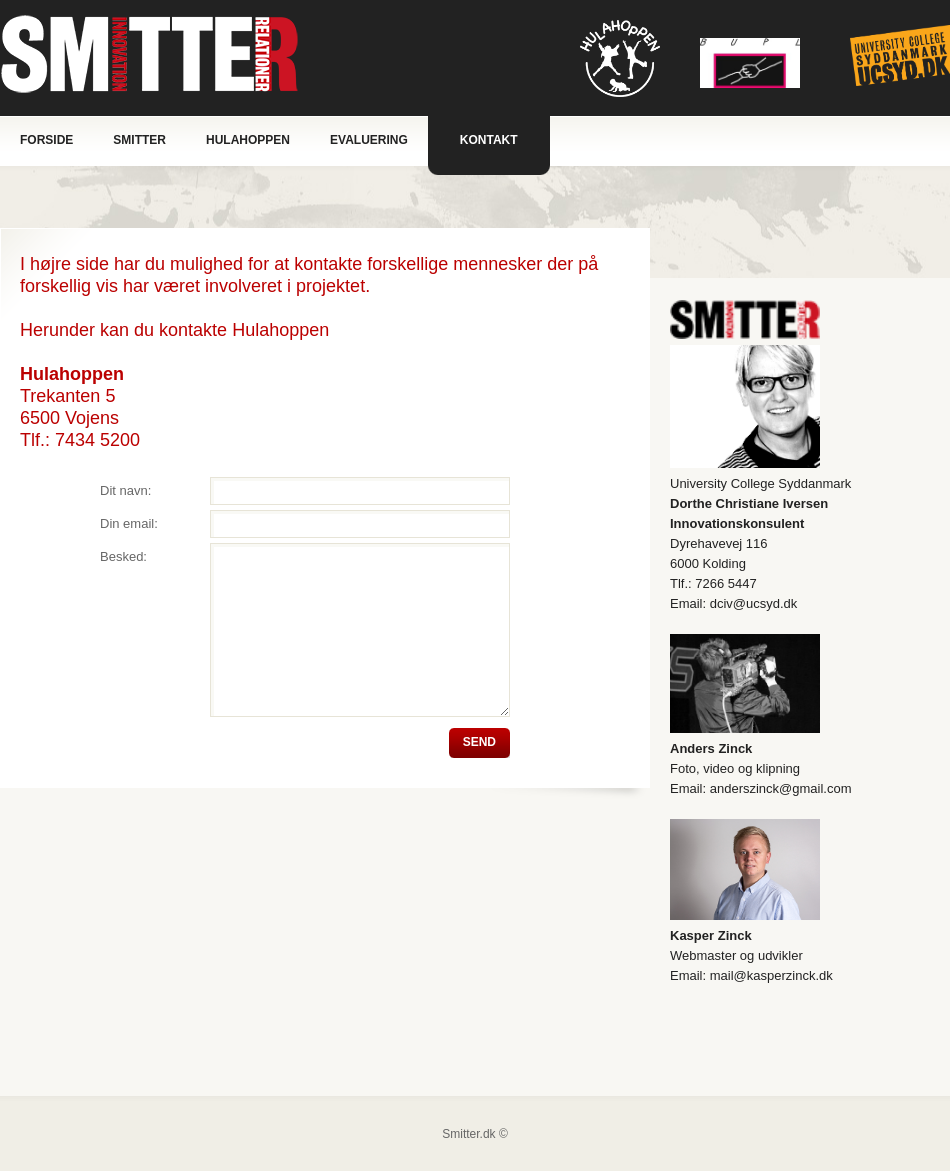 This screenshot has height=1171, width=950. What do you see at coordinates (139, 140) in the screenshot?
I see `Smitter` at bounding box center [139, 140].